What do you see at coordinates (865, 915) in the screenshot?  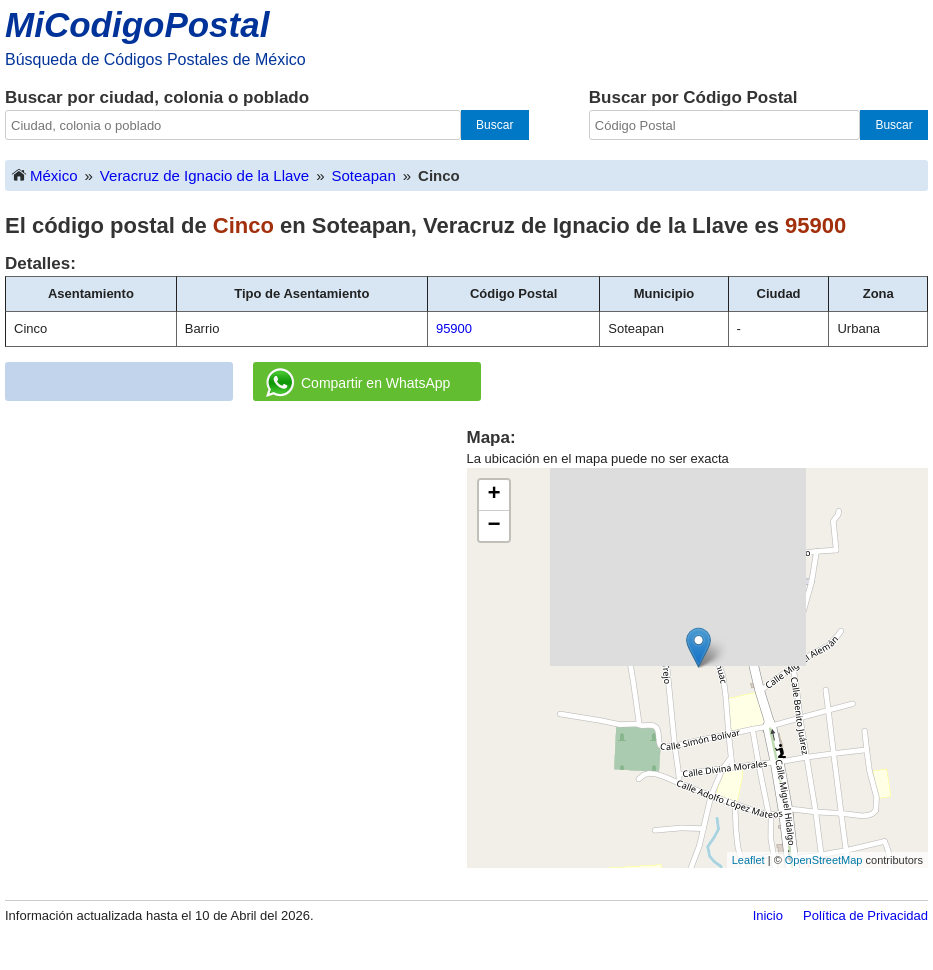 I see `Política de Privacidad` at bounding box center [865, 915].